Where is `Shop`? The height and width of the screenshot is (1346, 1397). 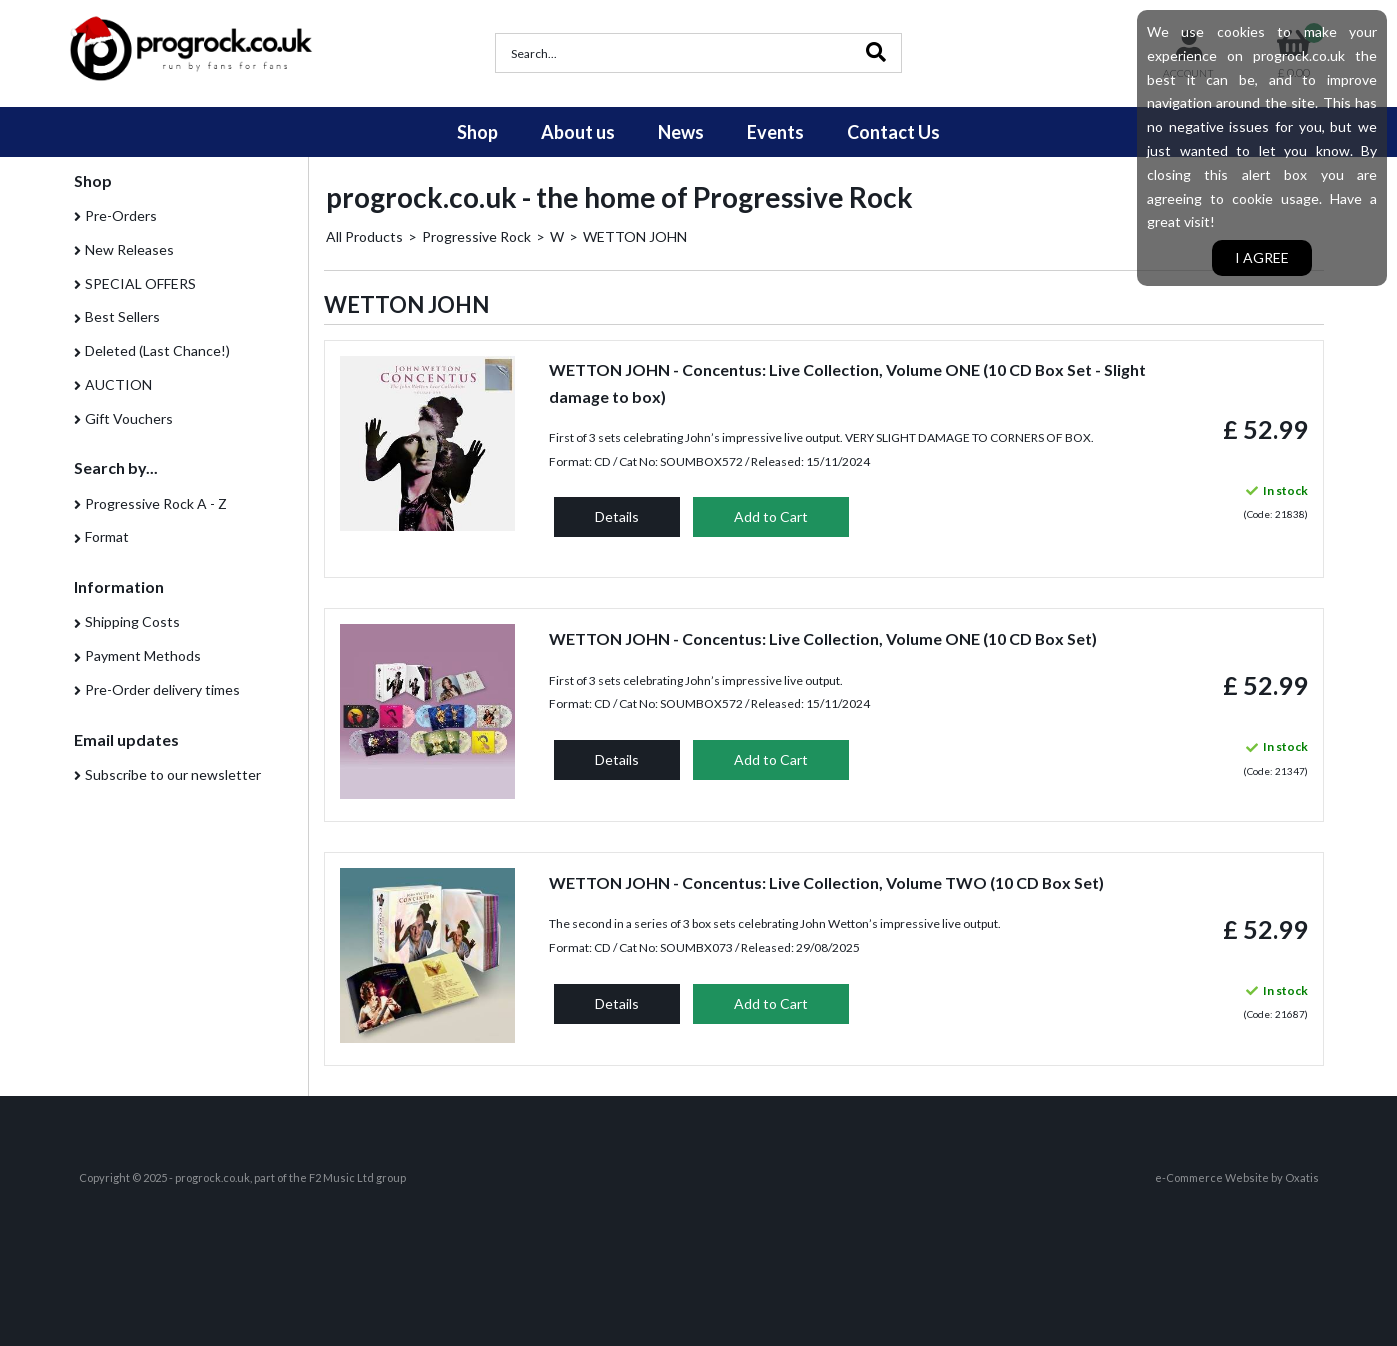 Shop is located at coordinates (477, 132).